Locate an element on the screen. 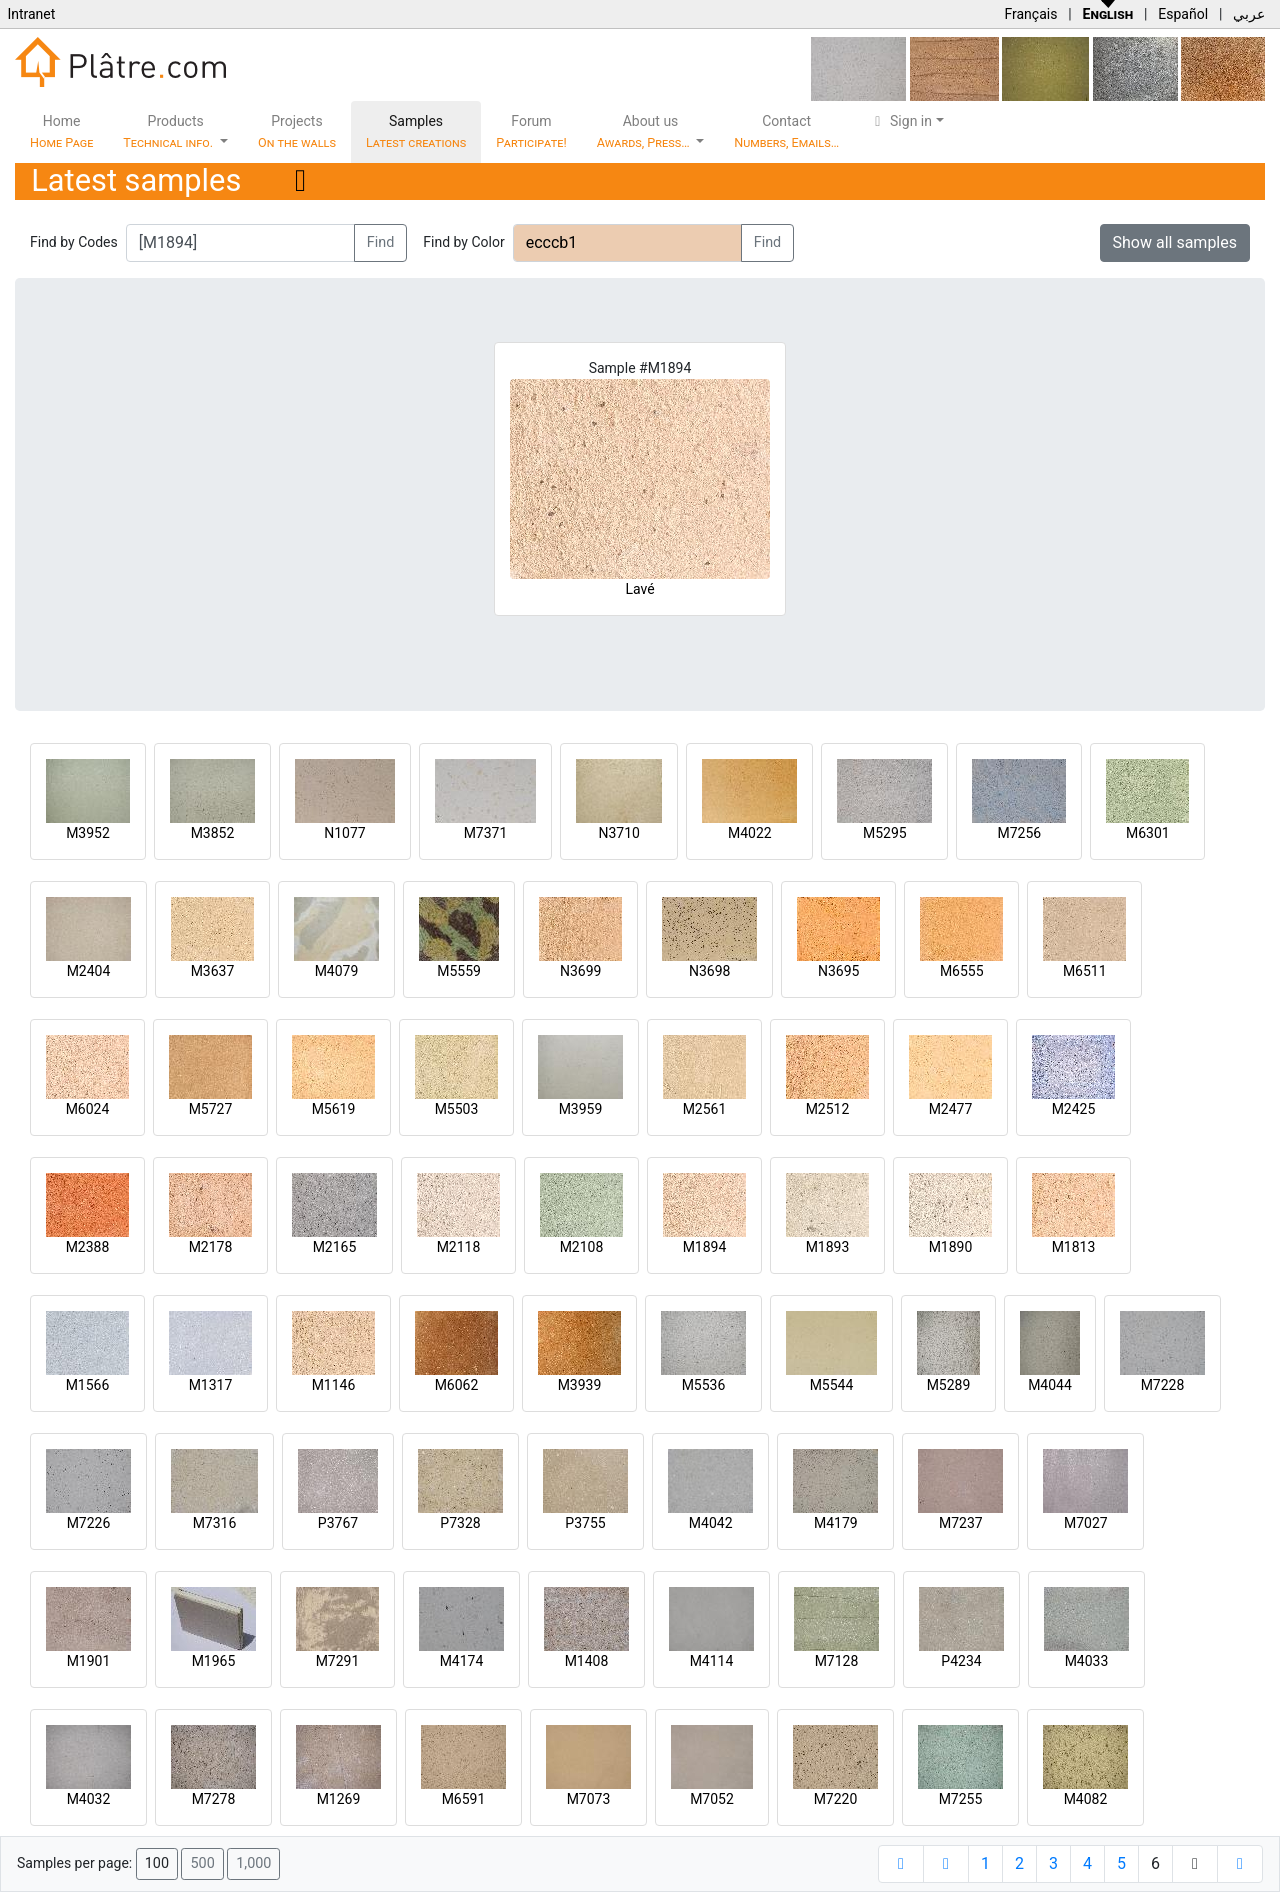  100 is located at coordinates (157, 1863).